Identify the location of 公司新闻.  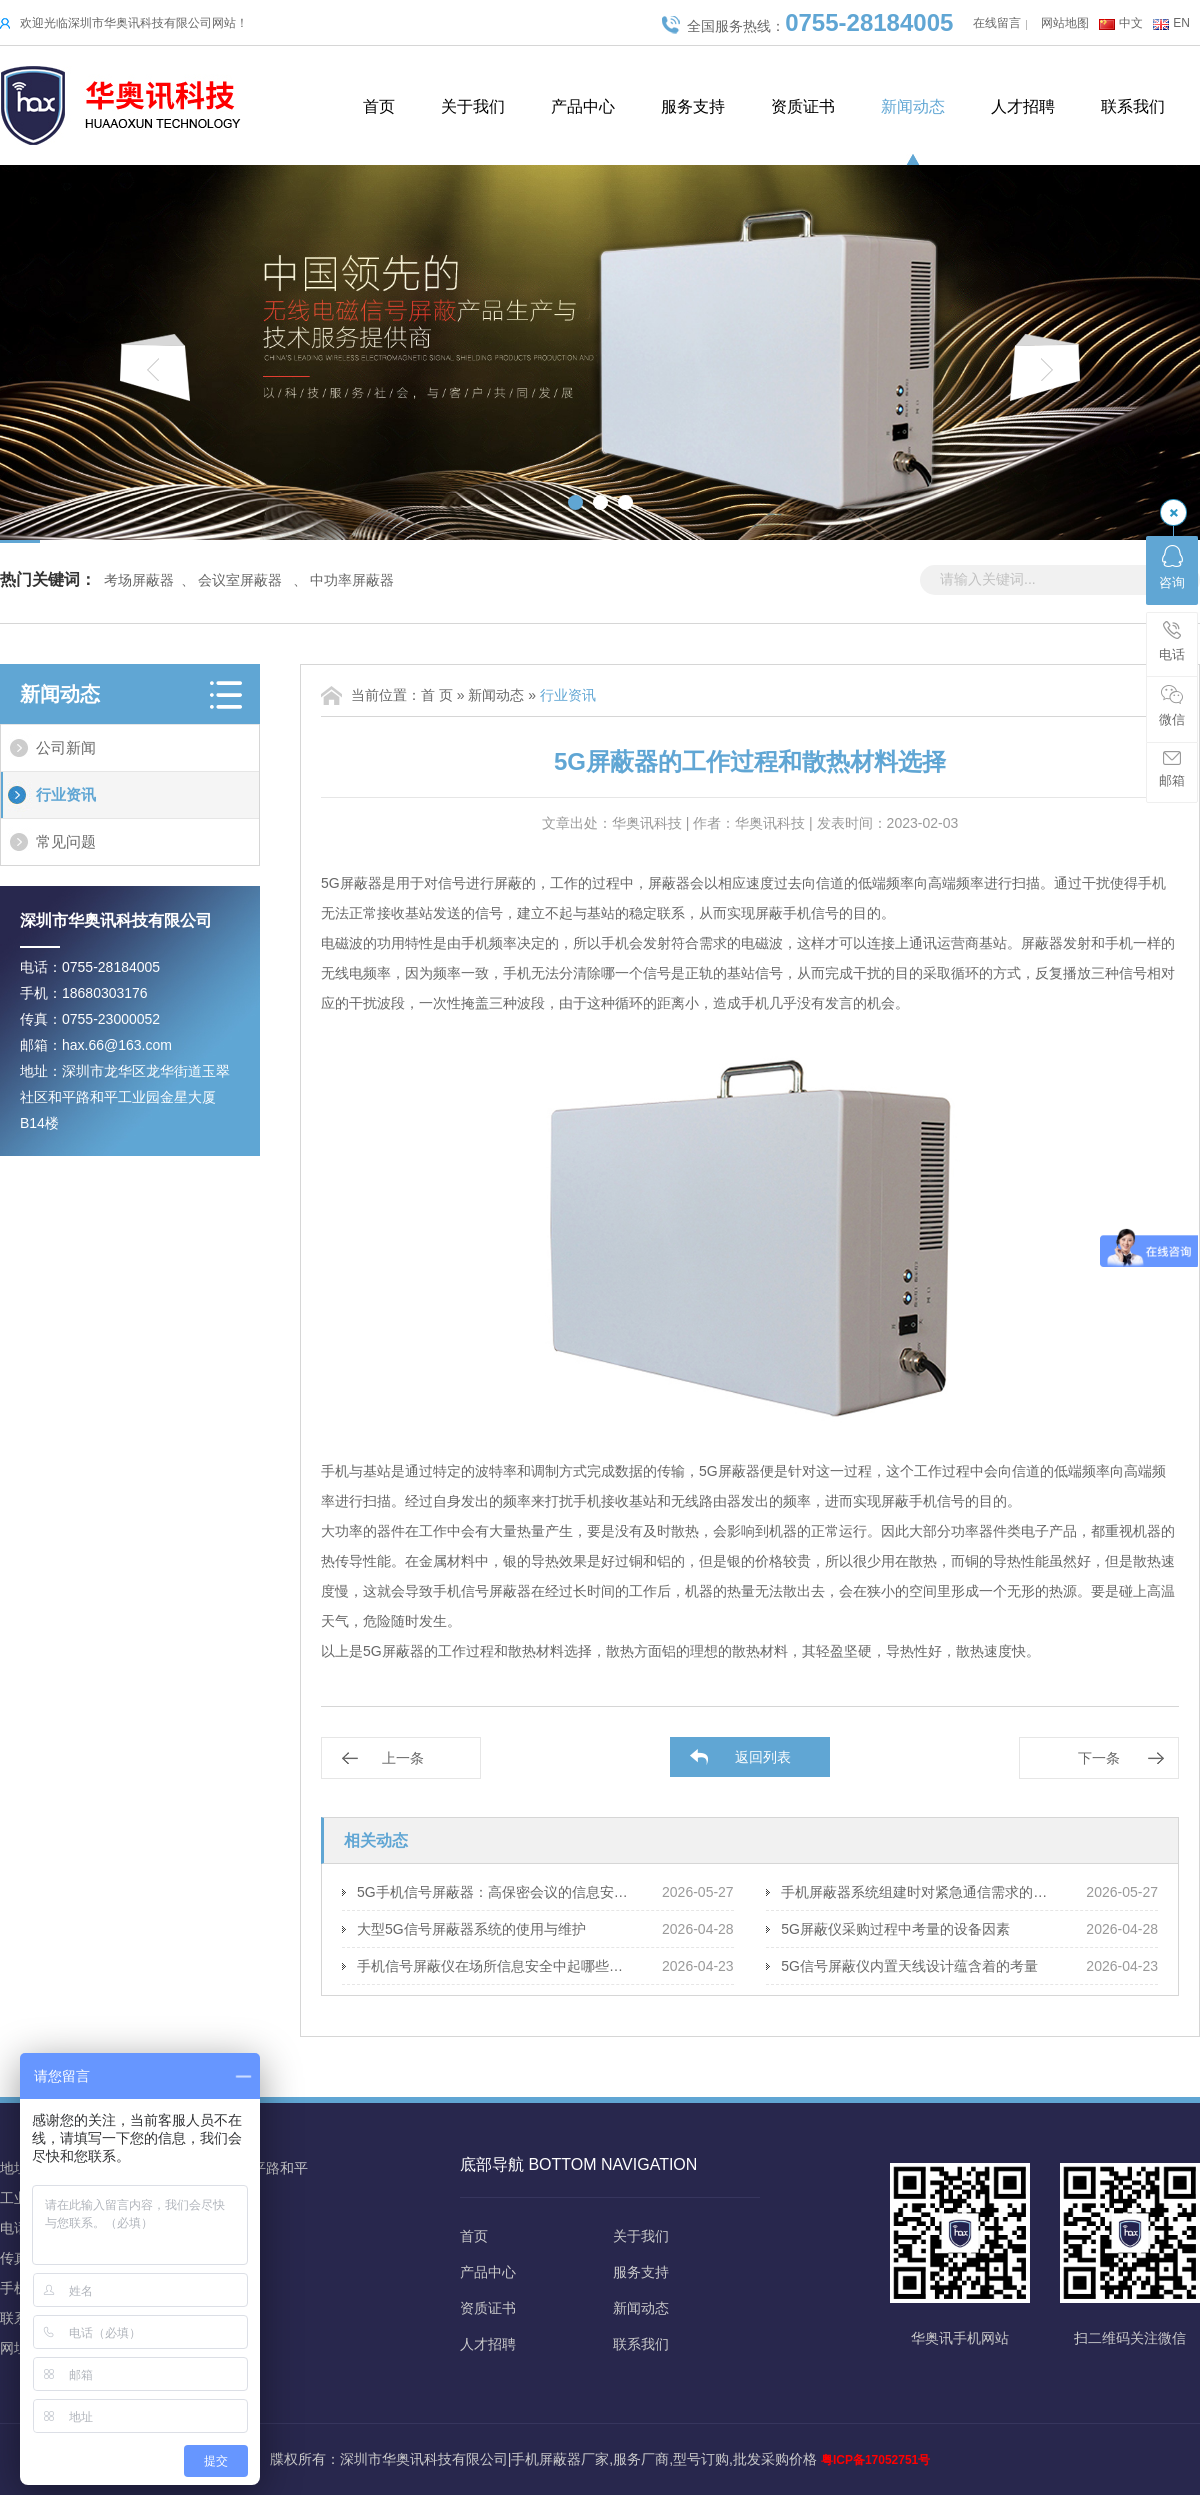
(66, 747).